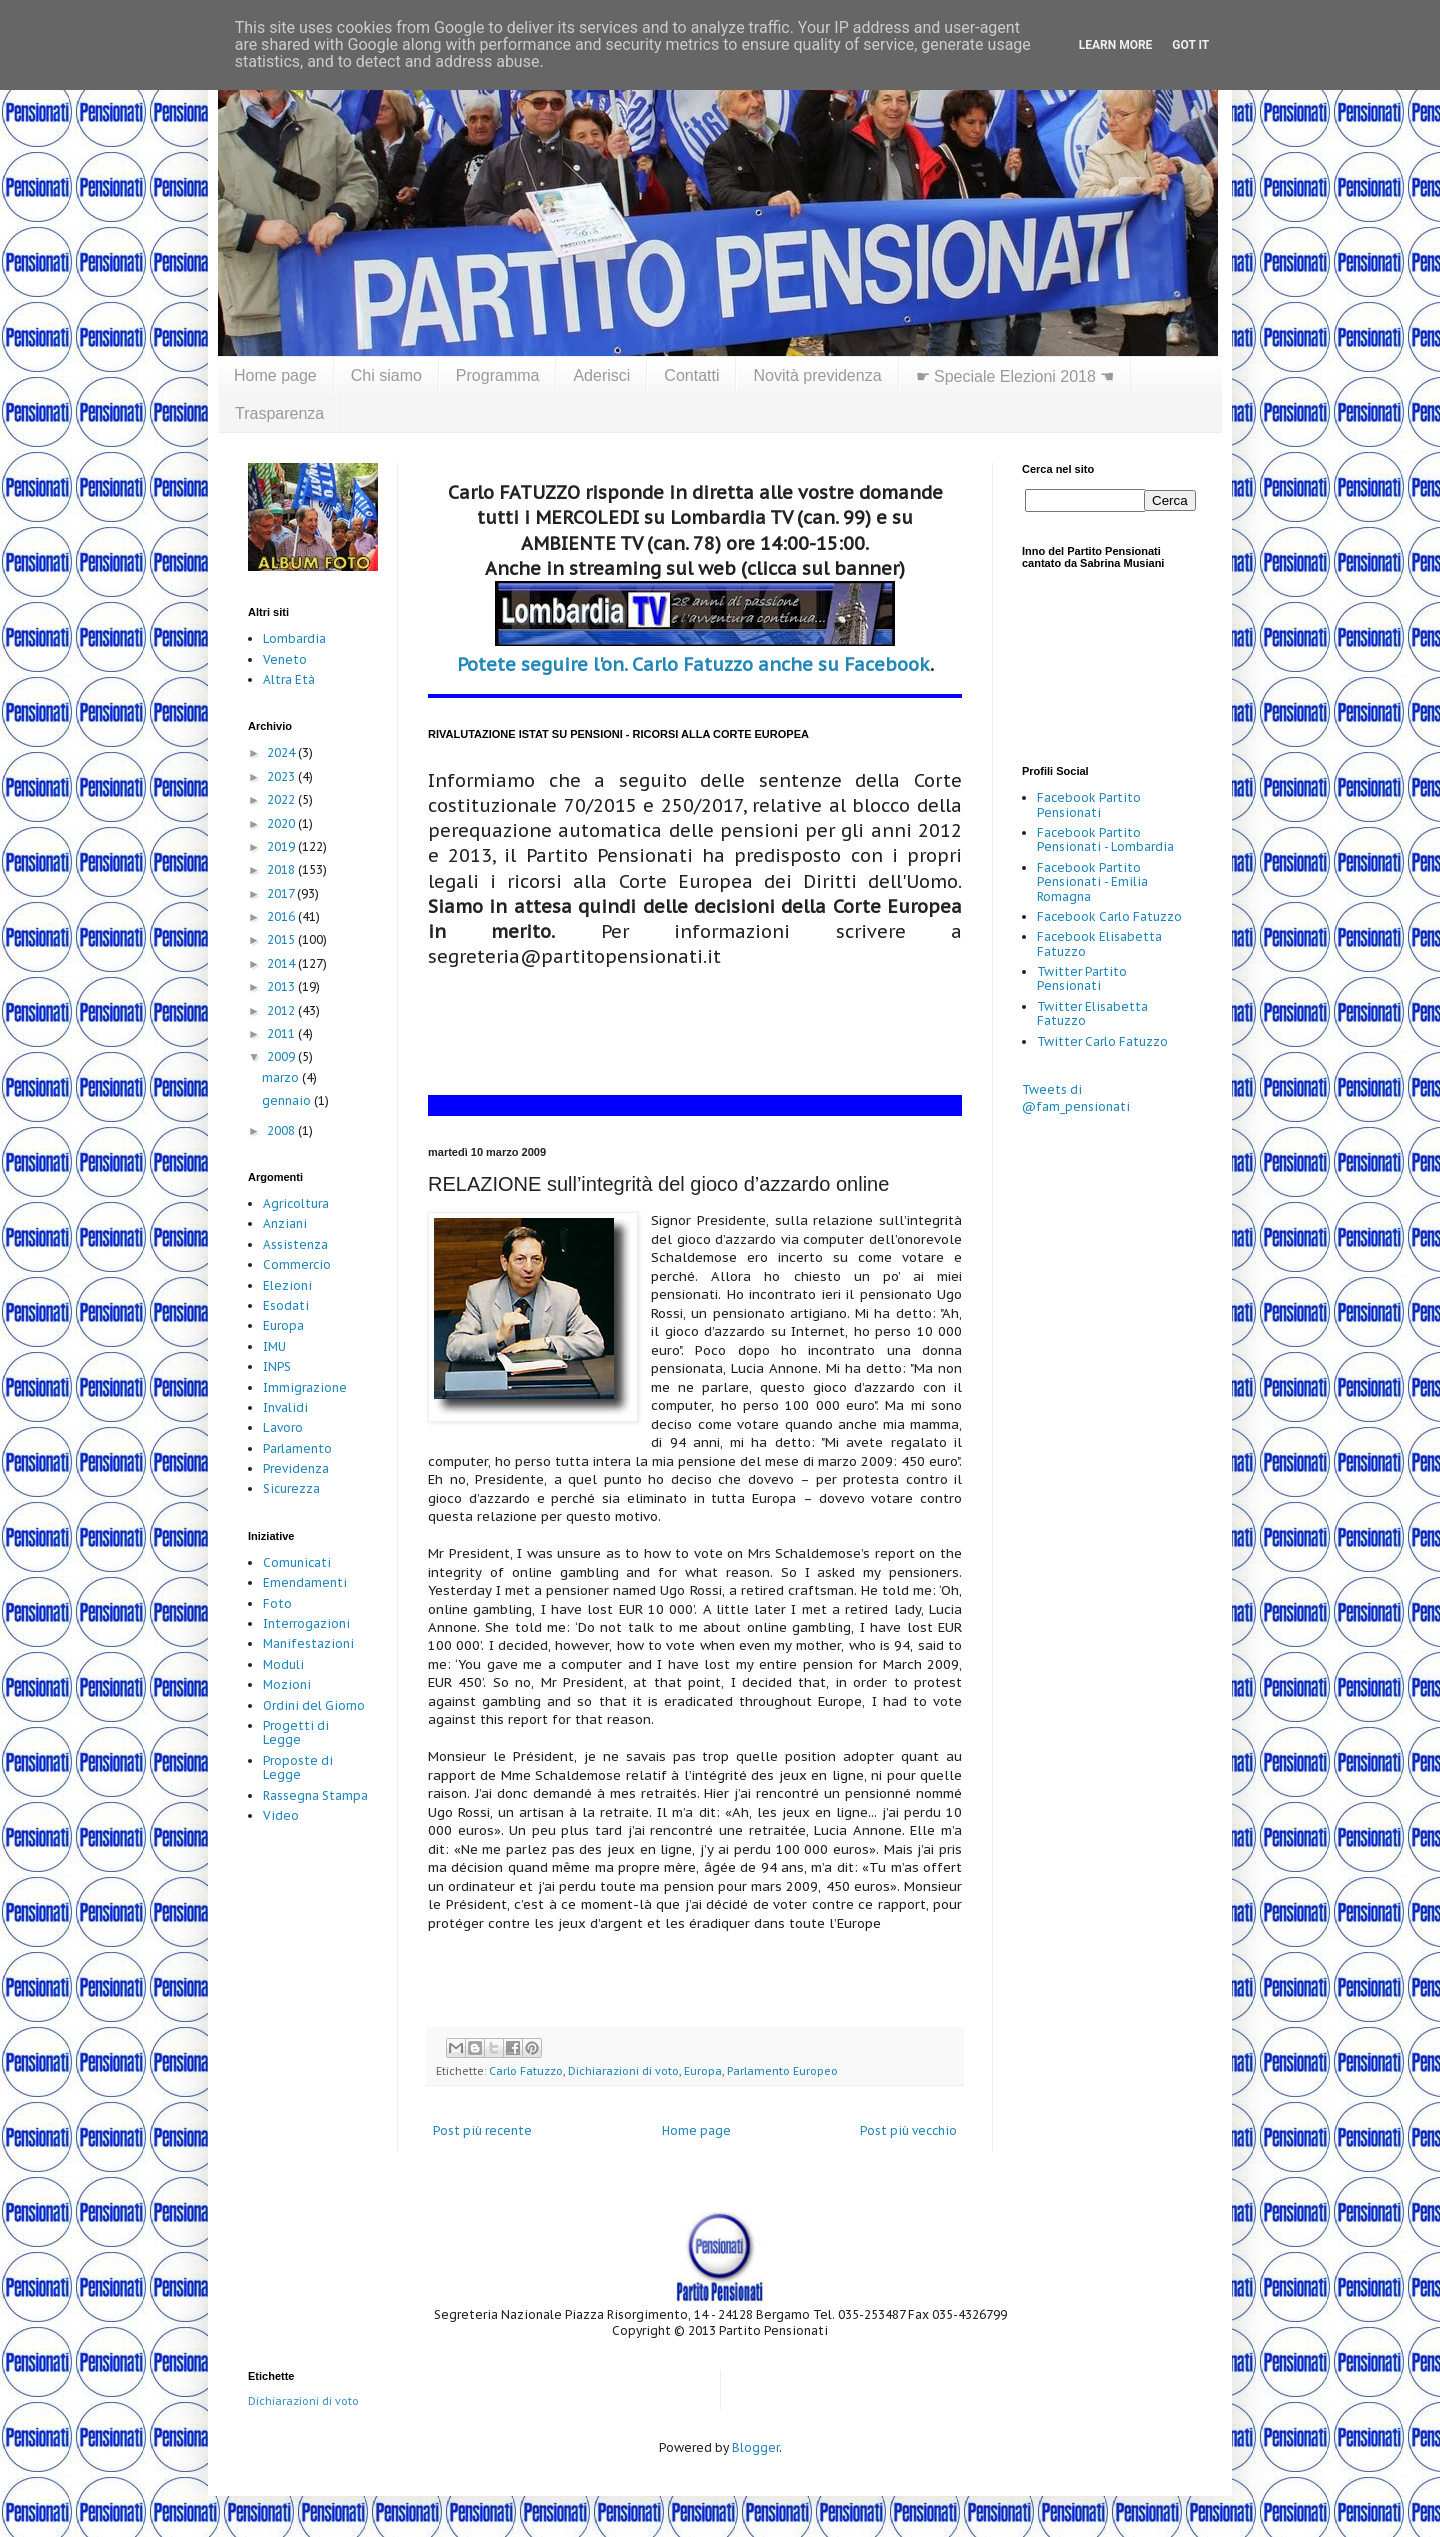  What do you see at coordinates (277, 1366) in the screenshot?
I see `INPS` at bounding box center [277, 1366].